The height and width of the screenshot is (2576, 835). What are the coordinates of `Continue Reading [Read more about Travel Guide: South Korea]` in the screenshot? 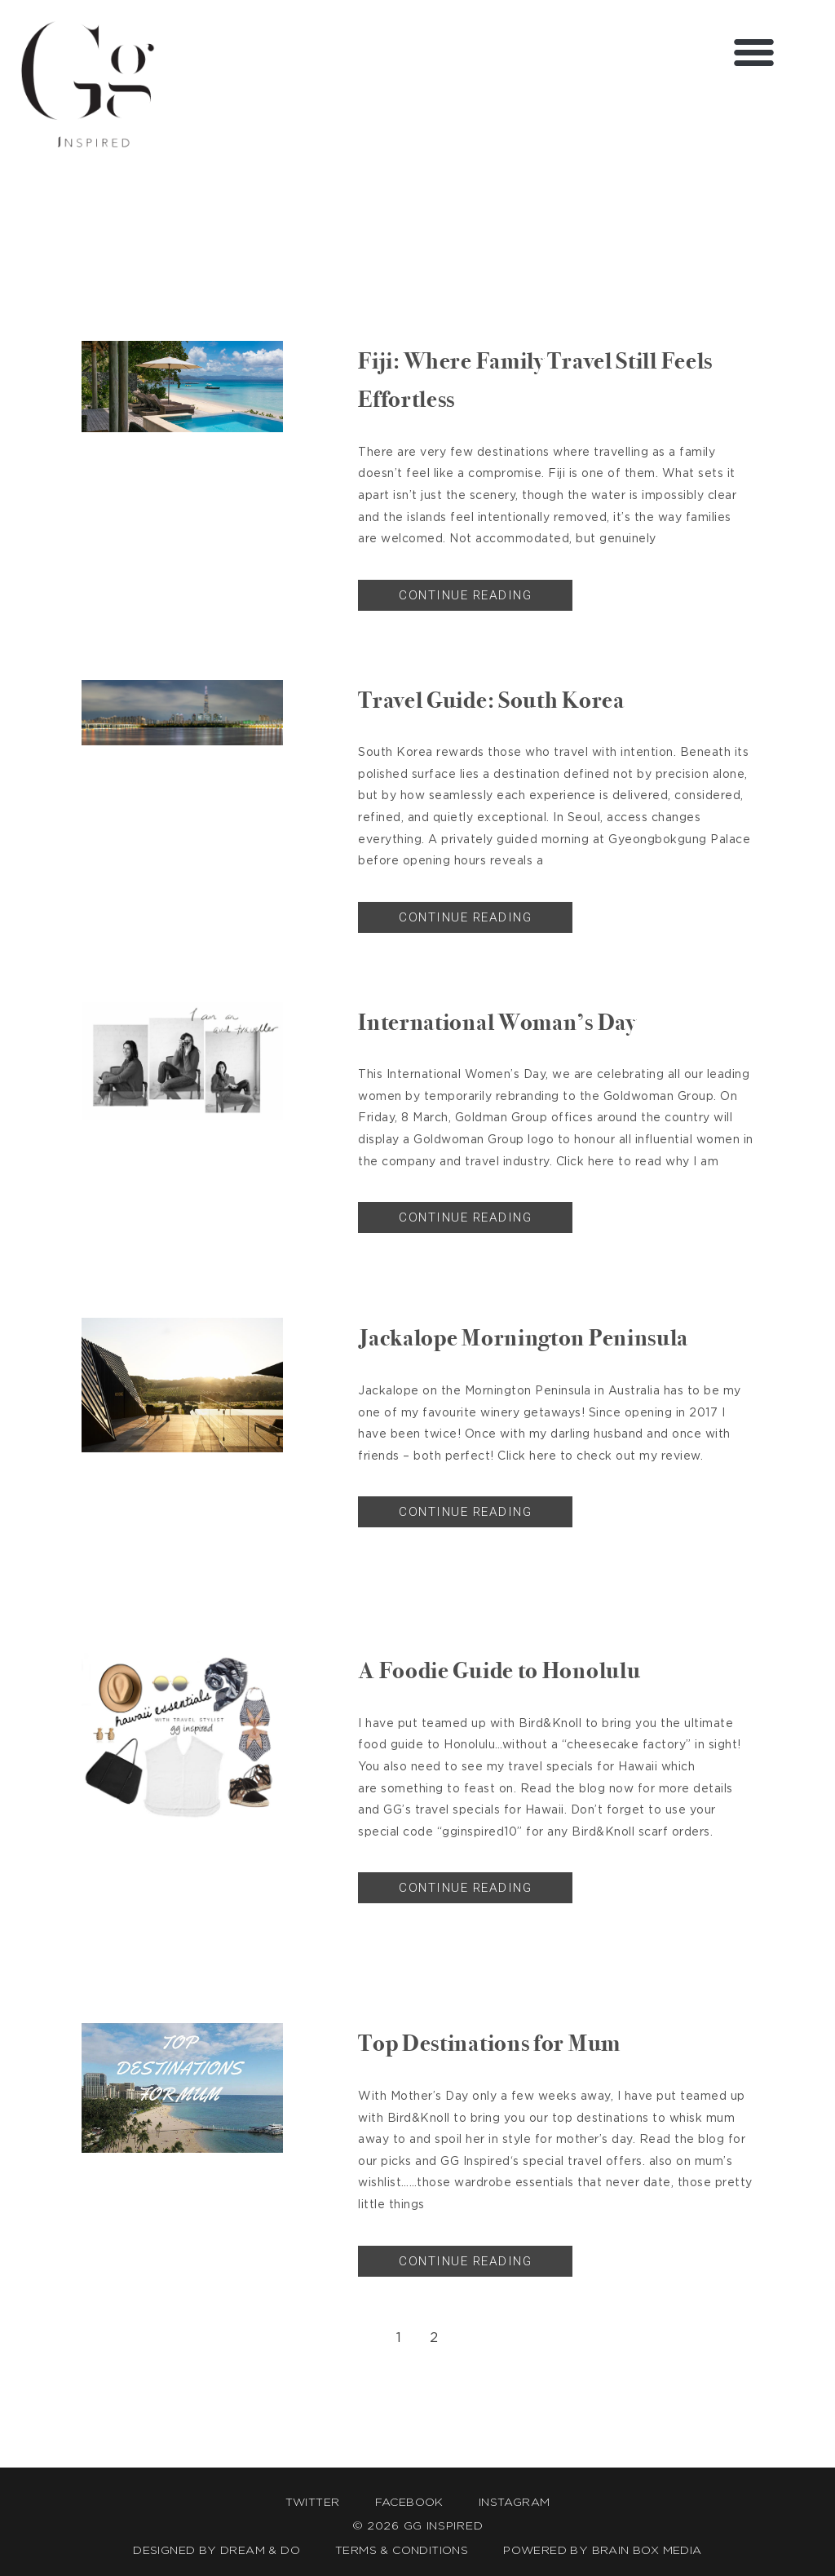 It's located at (465, 917).